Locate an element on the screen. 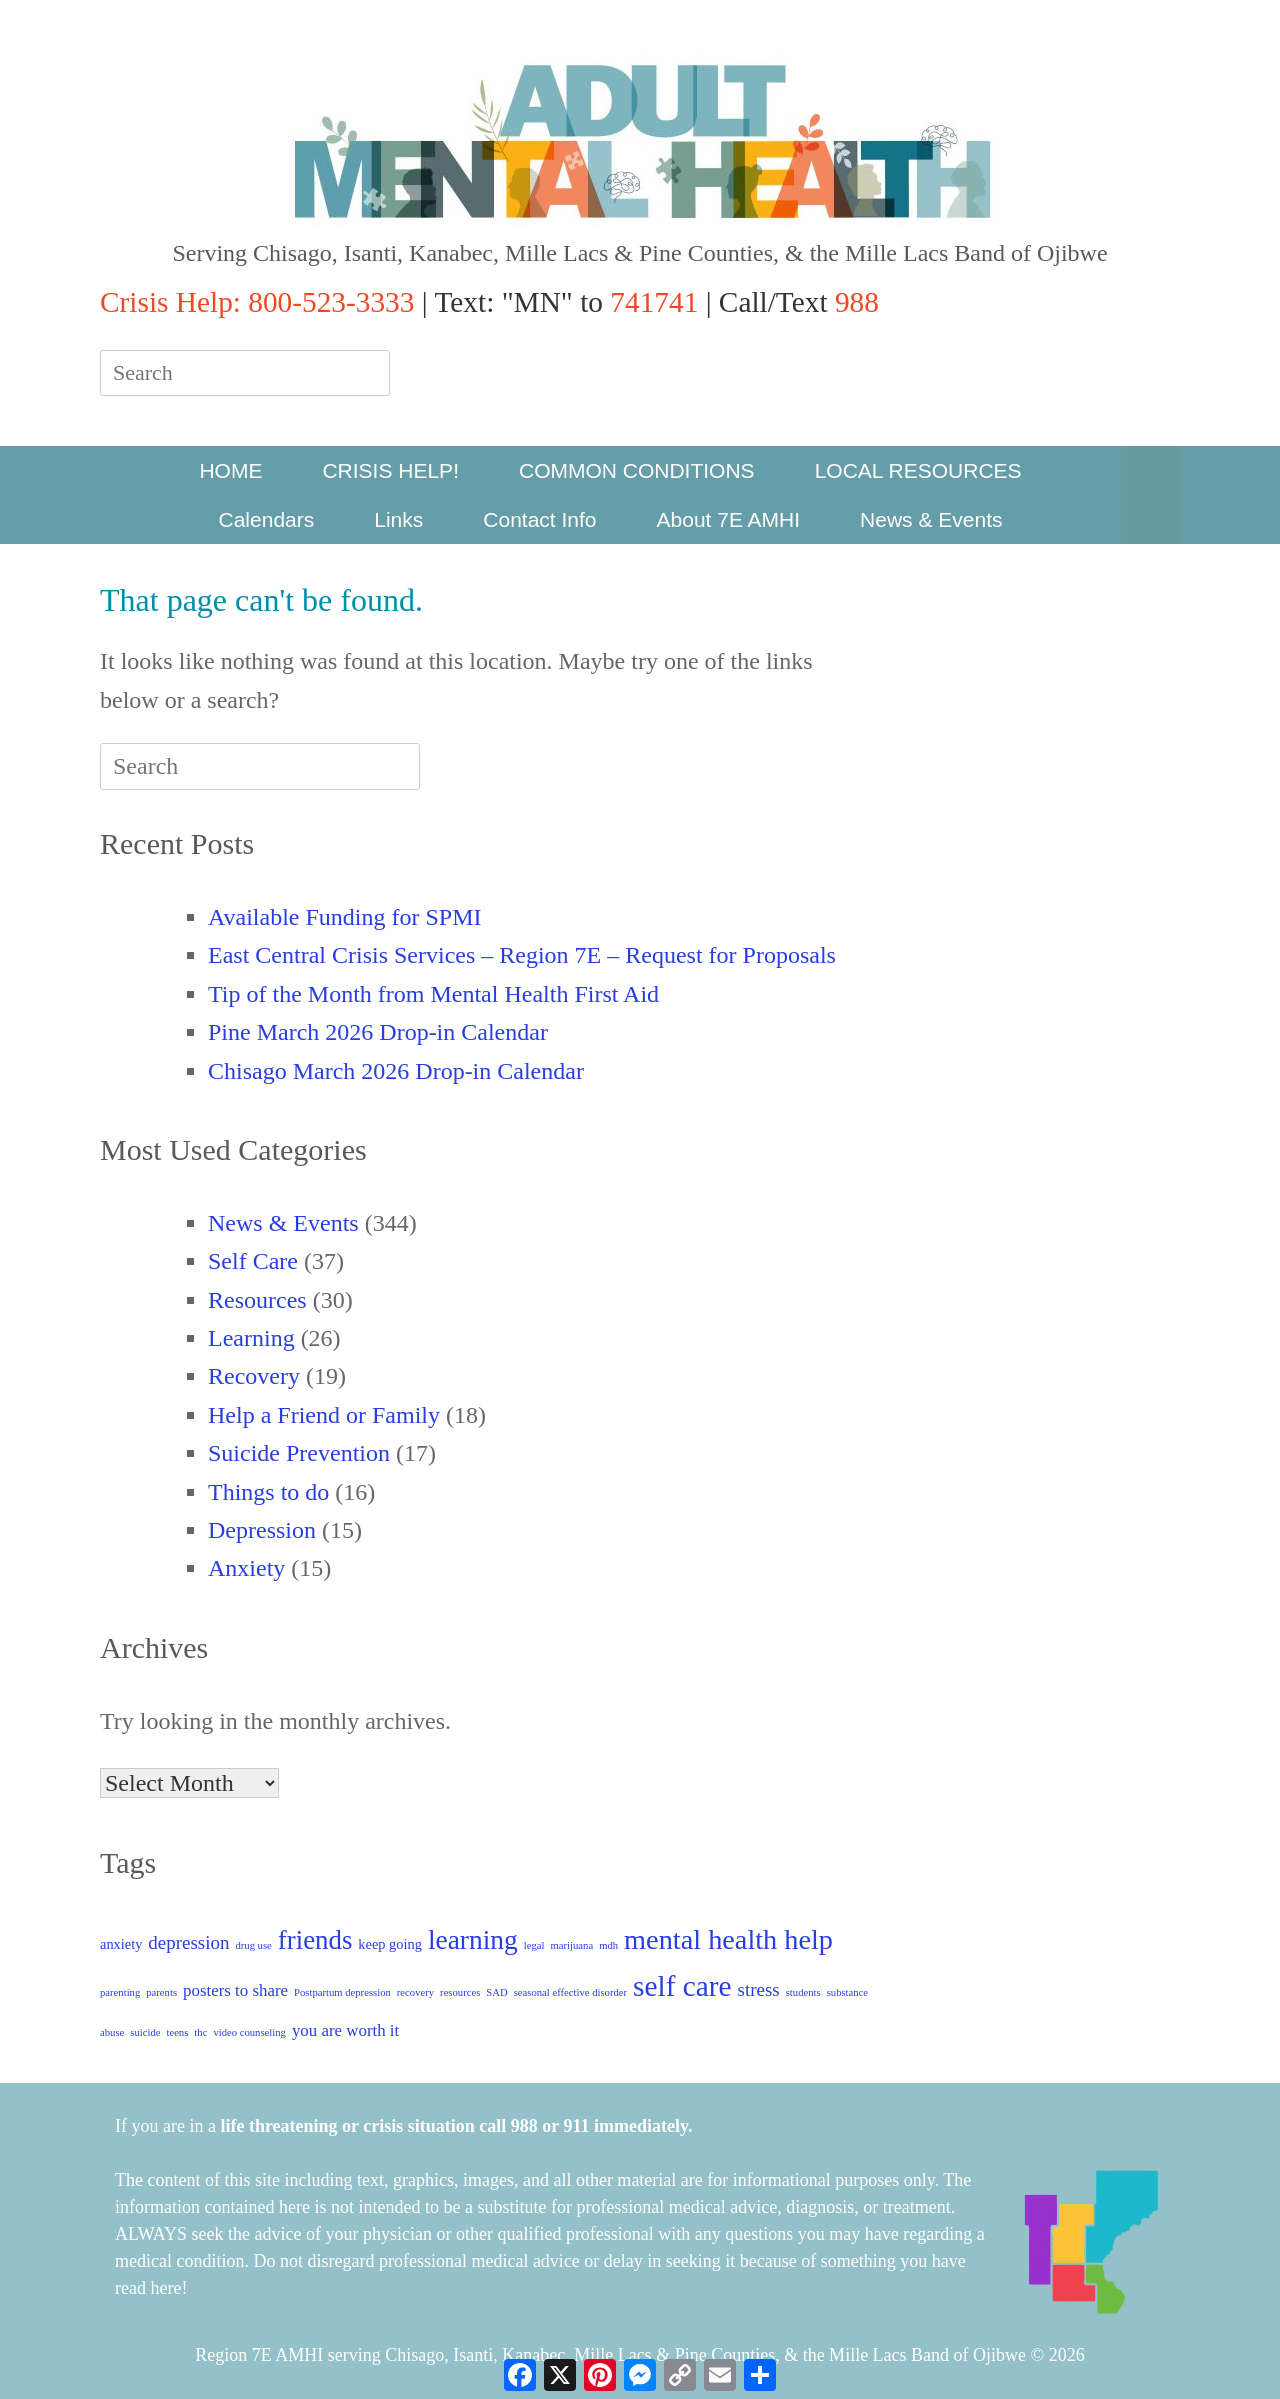 Image resolution: width=1280 pixels, height=2399 pixels. anxiety [anxiety (2 items)] is located at coordinates (121, 1944).